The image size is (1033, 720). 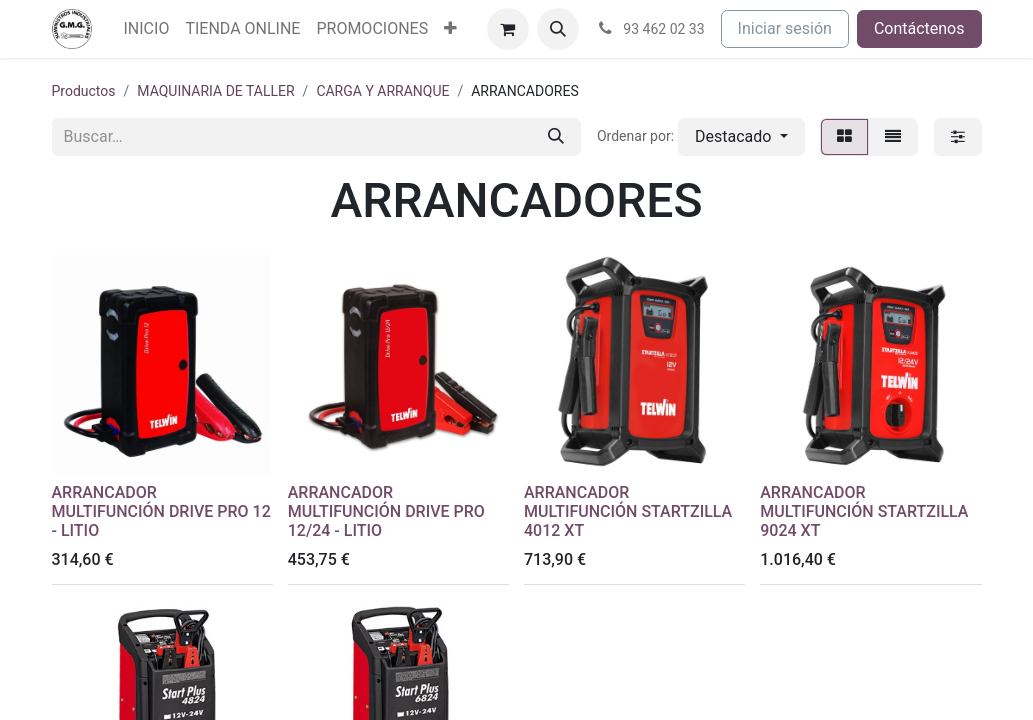 I want to click on [button], so click(x=558, y=29).